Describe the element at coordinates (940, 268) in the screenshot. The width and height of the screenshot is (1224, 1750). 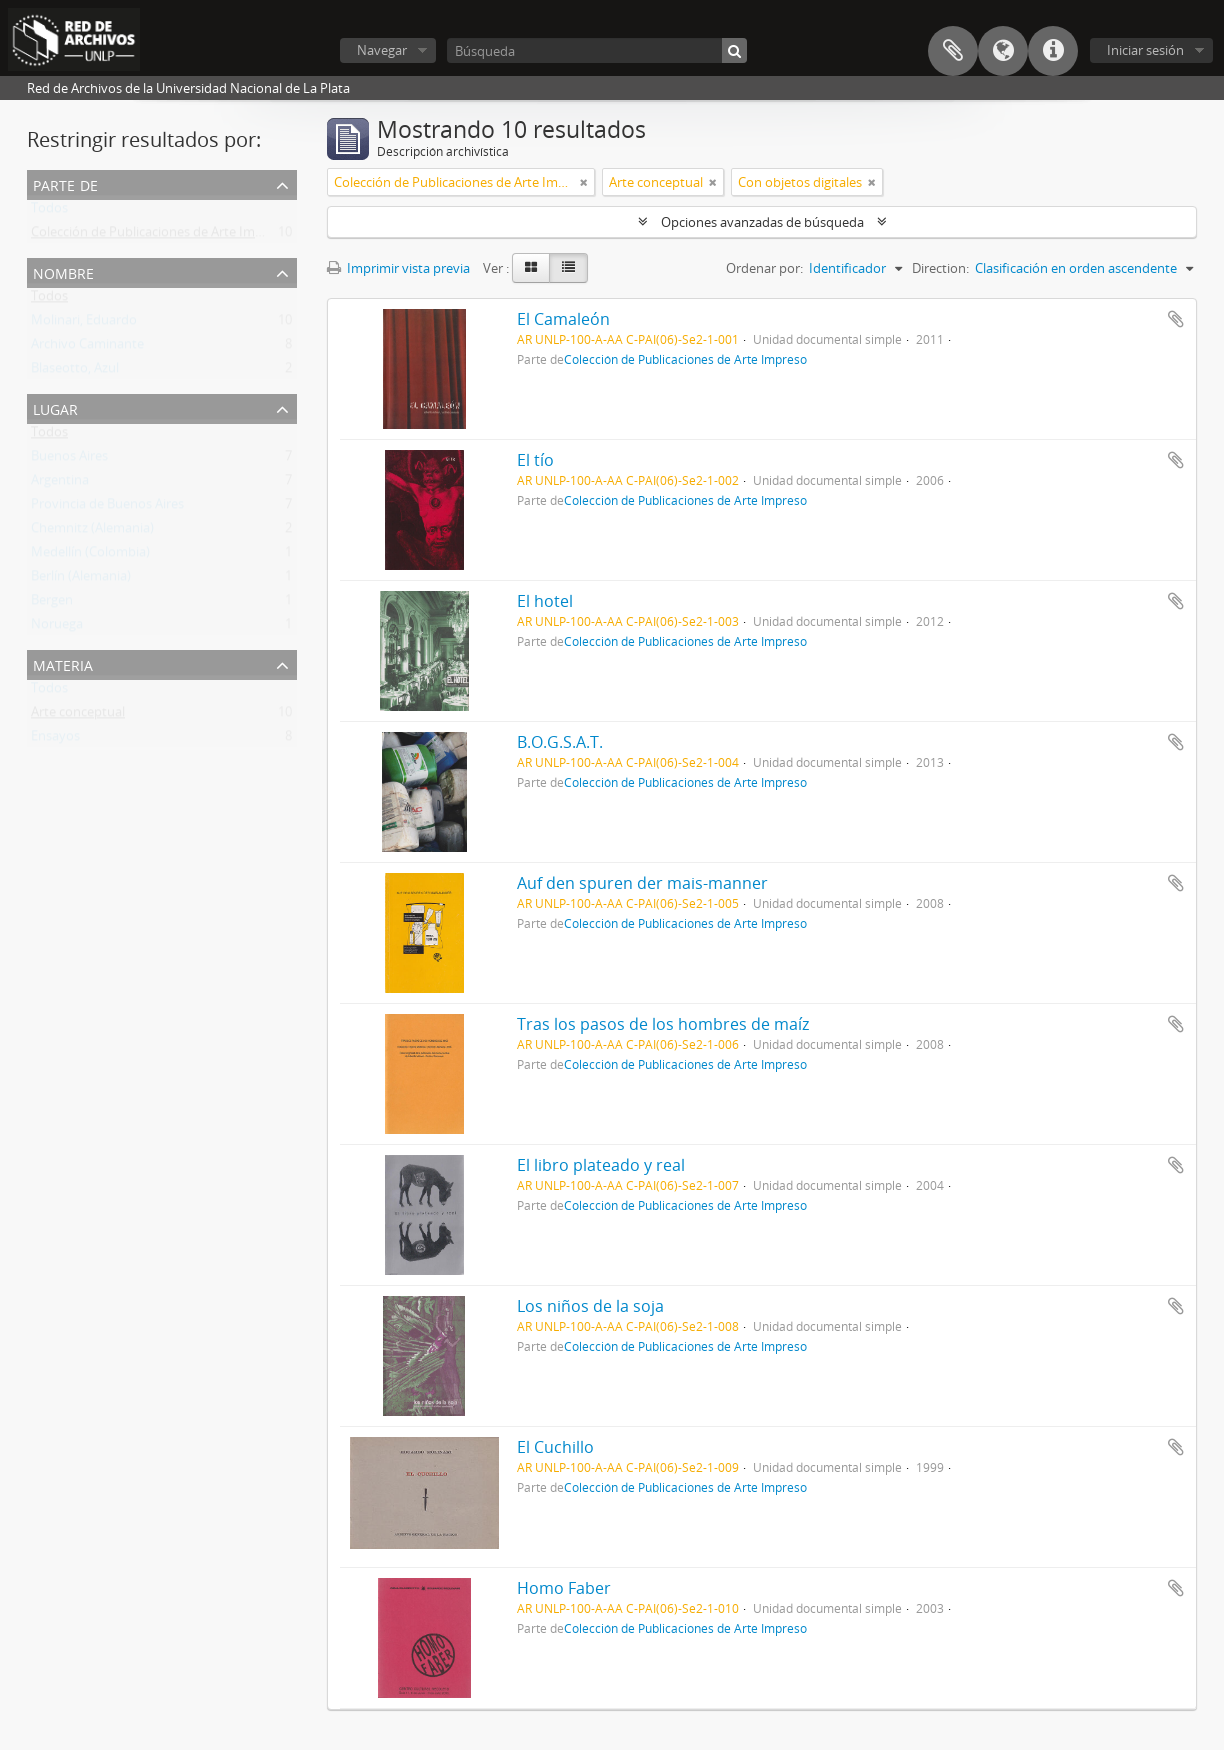
I see `Direction:` at that location.